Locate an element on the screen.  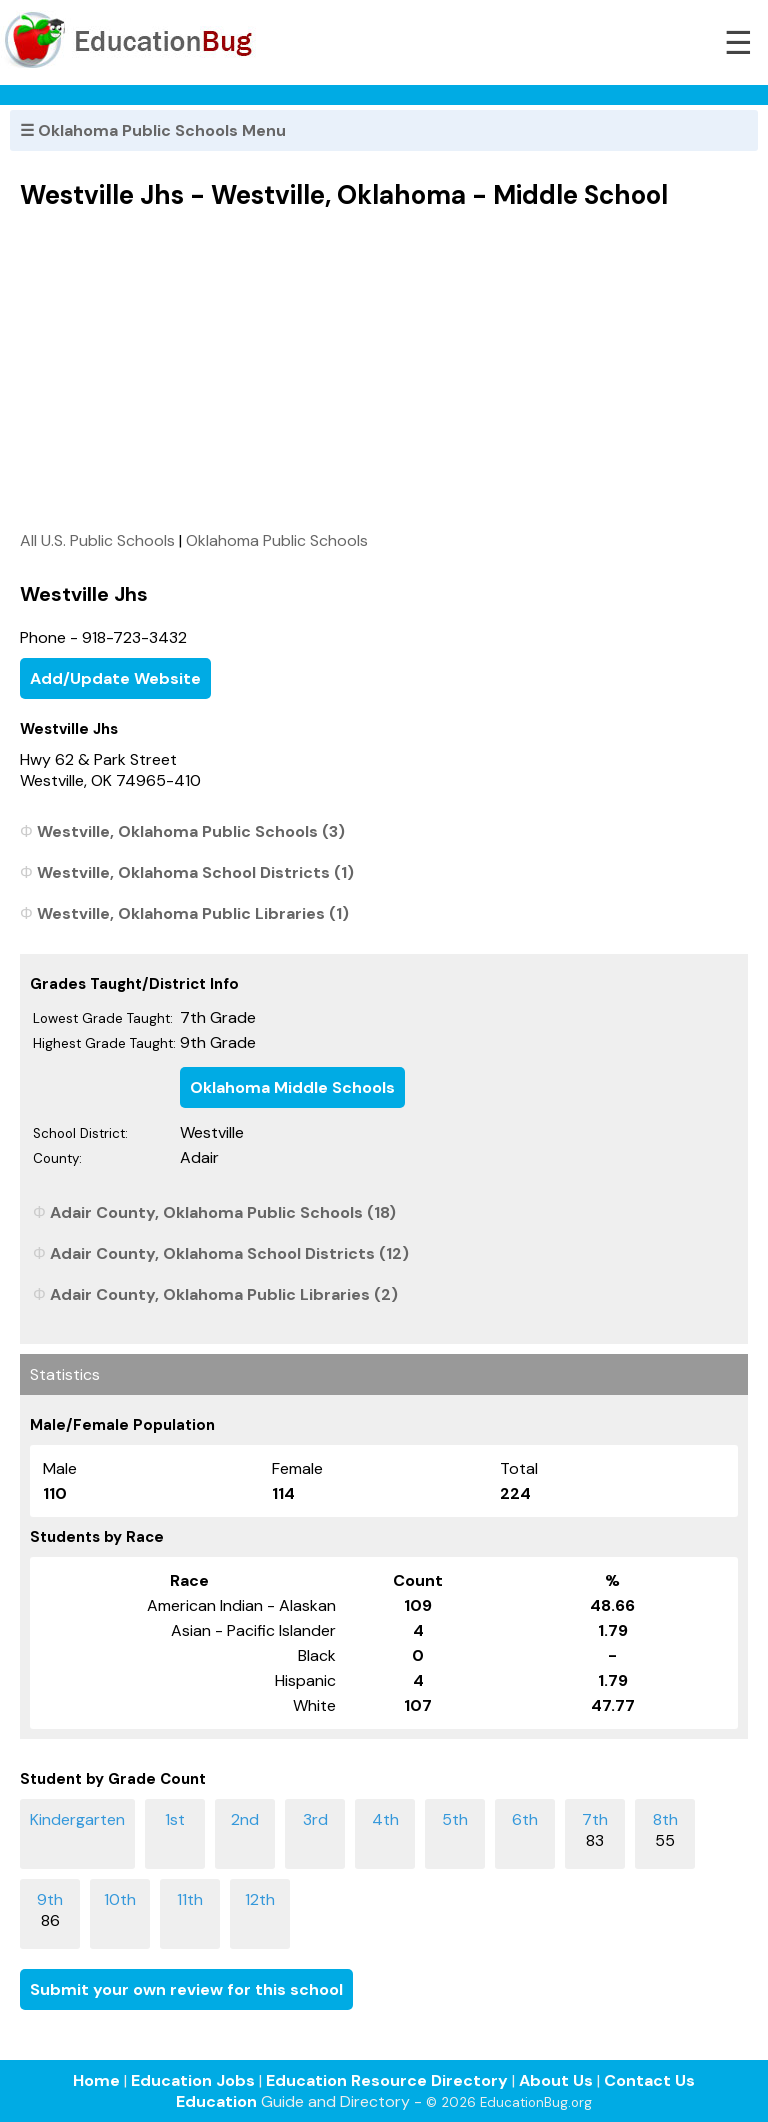
Adair County, Oklahoma Public Libraries (2) is located at coordinates (224, 1294).